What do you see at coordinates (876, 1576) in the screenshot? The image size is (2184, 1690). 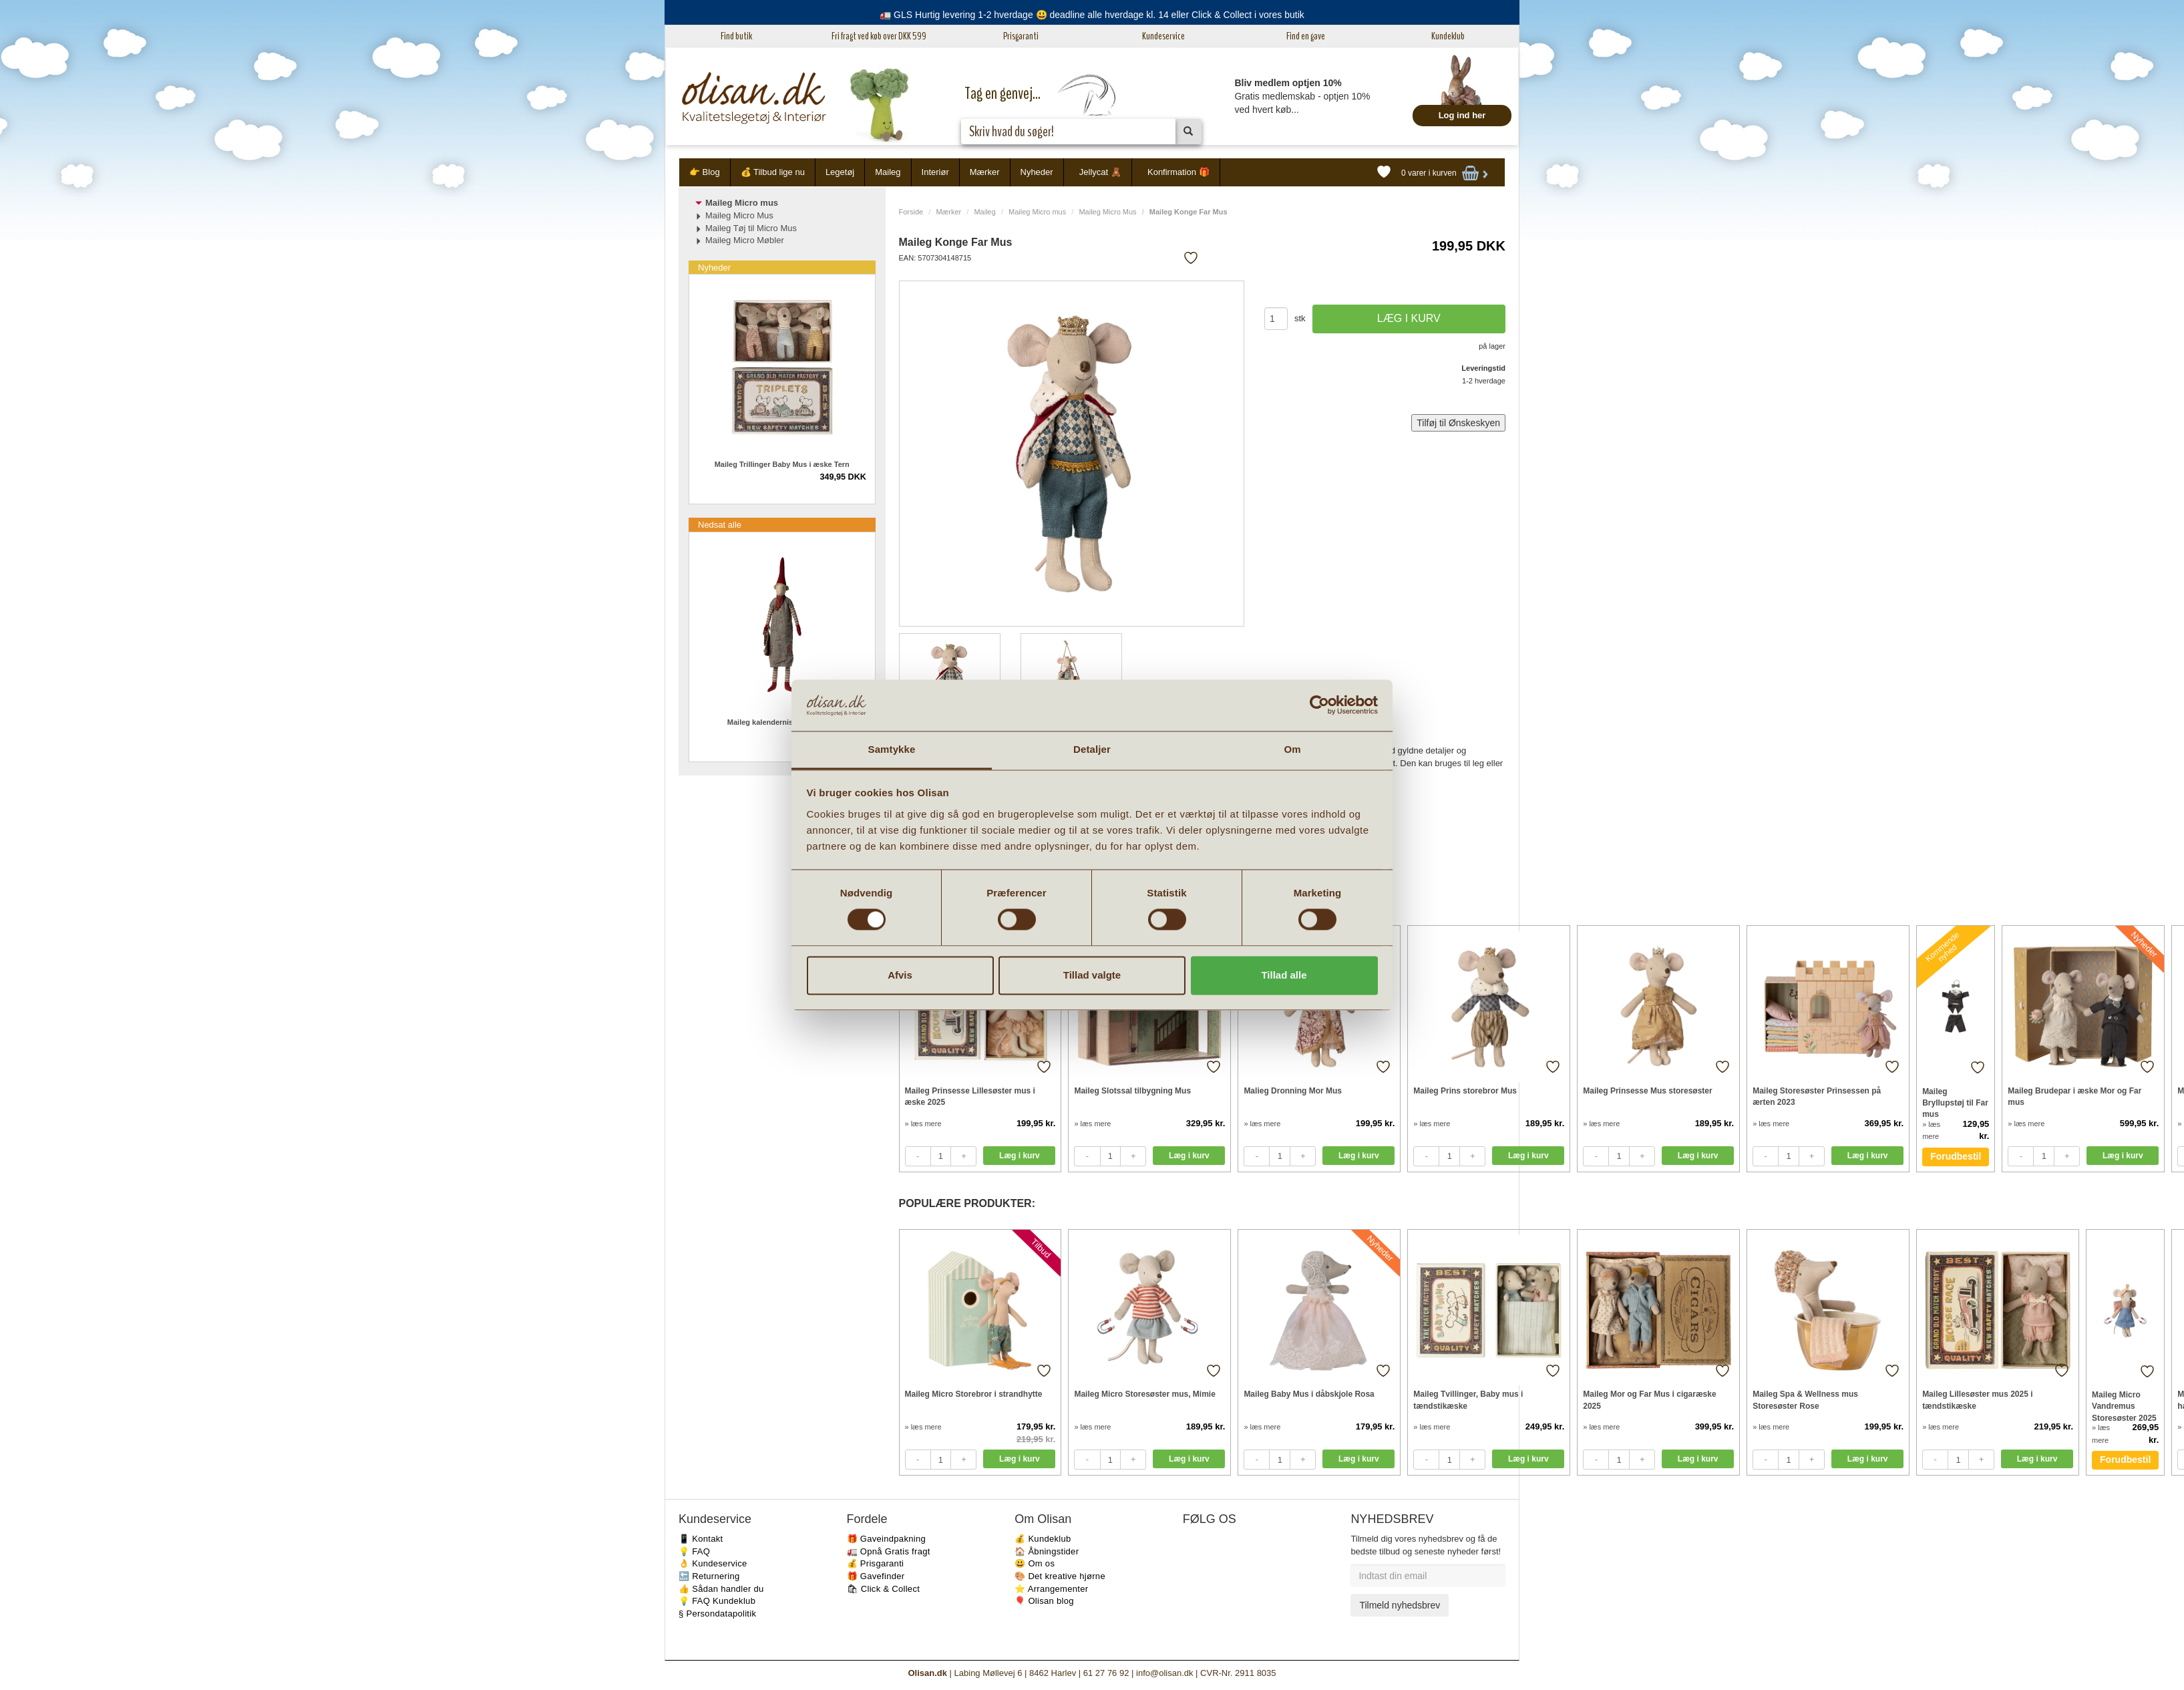 I see `🎁 Gavefinder` at bounding box center [876, 1576].